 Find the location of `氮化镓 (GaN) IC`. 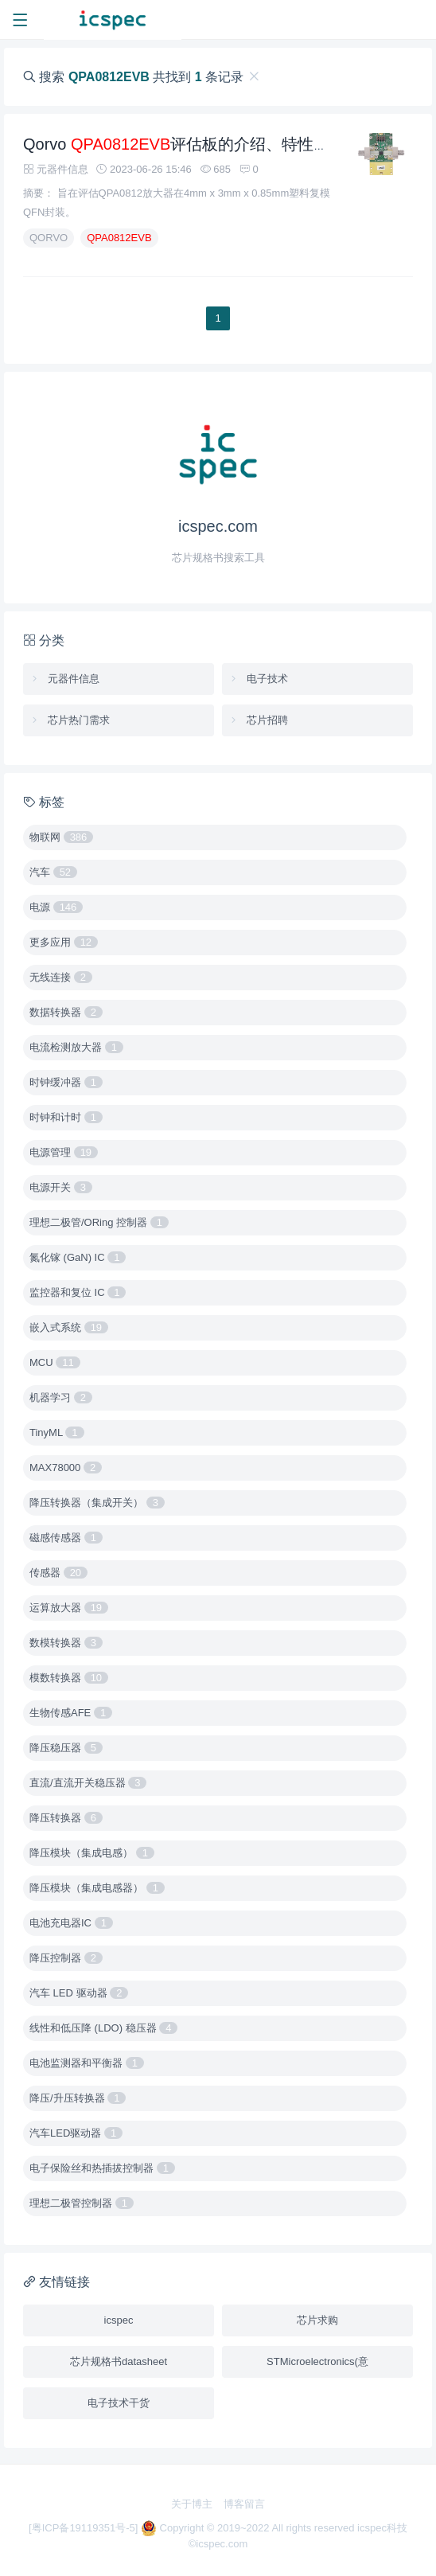

氮化镓 (GaN) IC is located at coordinates (77, 1257).